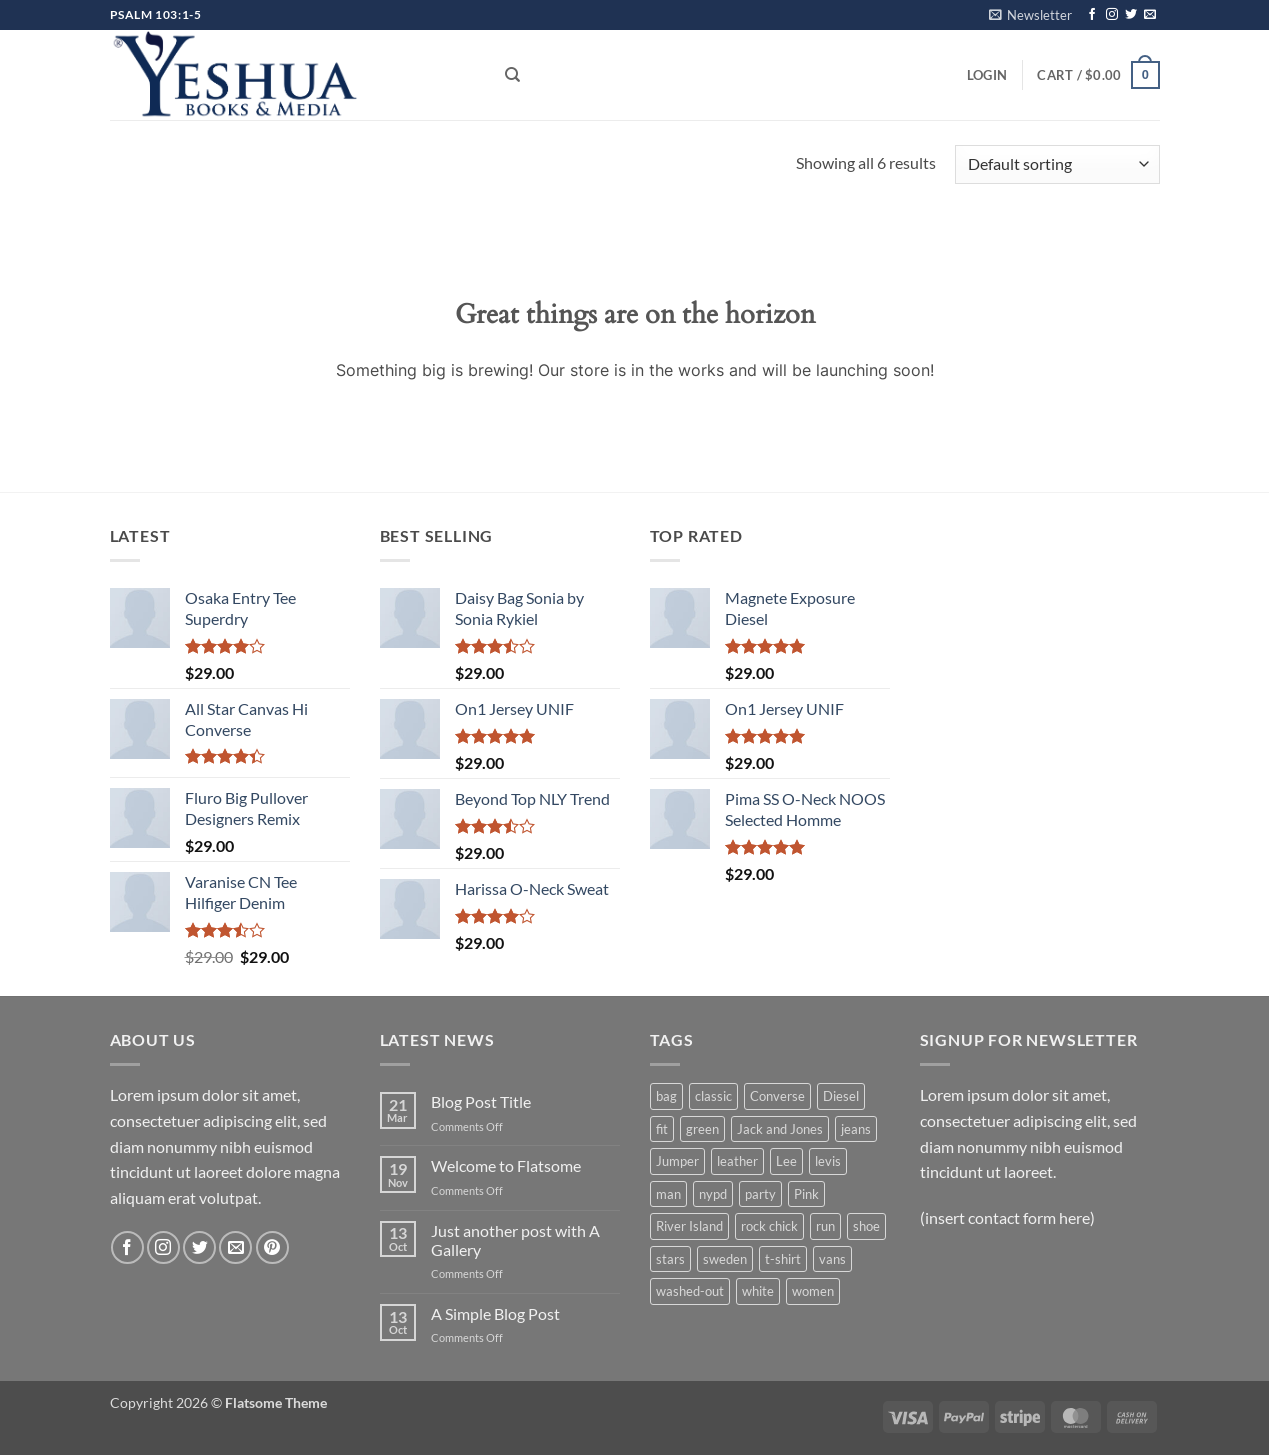 Image resolution: width=1269 pixels, height=1455 pixels. I want to click on Converse [Converse (3 products)], so click(777, 1096).